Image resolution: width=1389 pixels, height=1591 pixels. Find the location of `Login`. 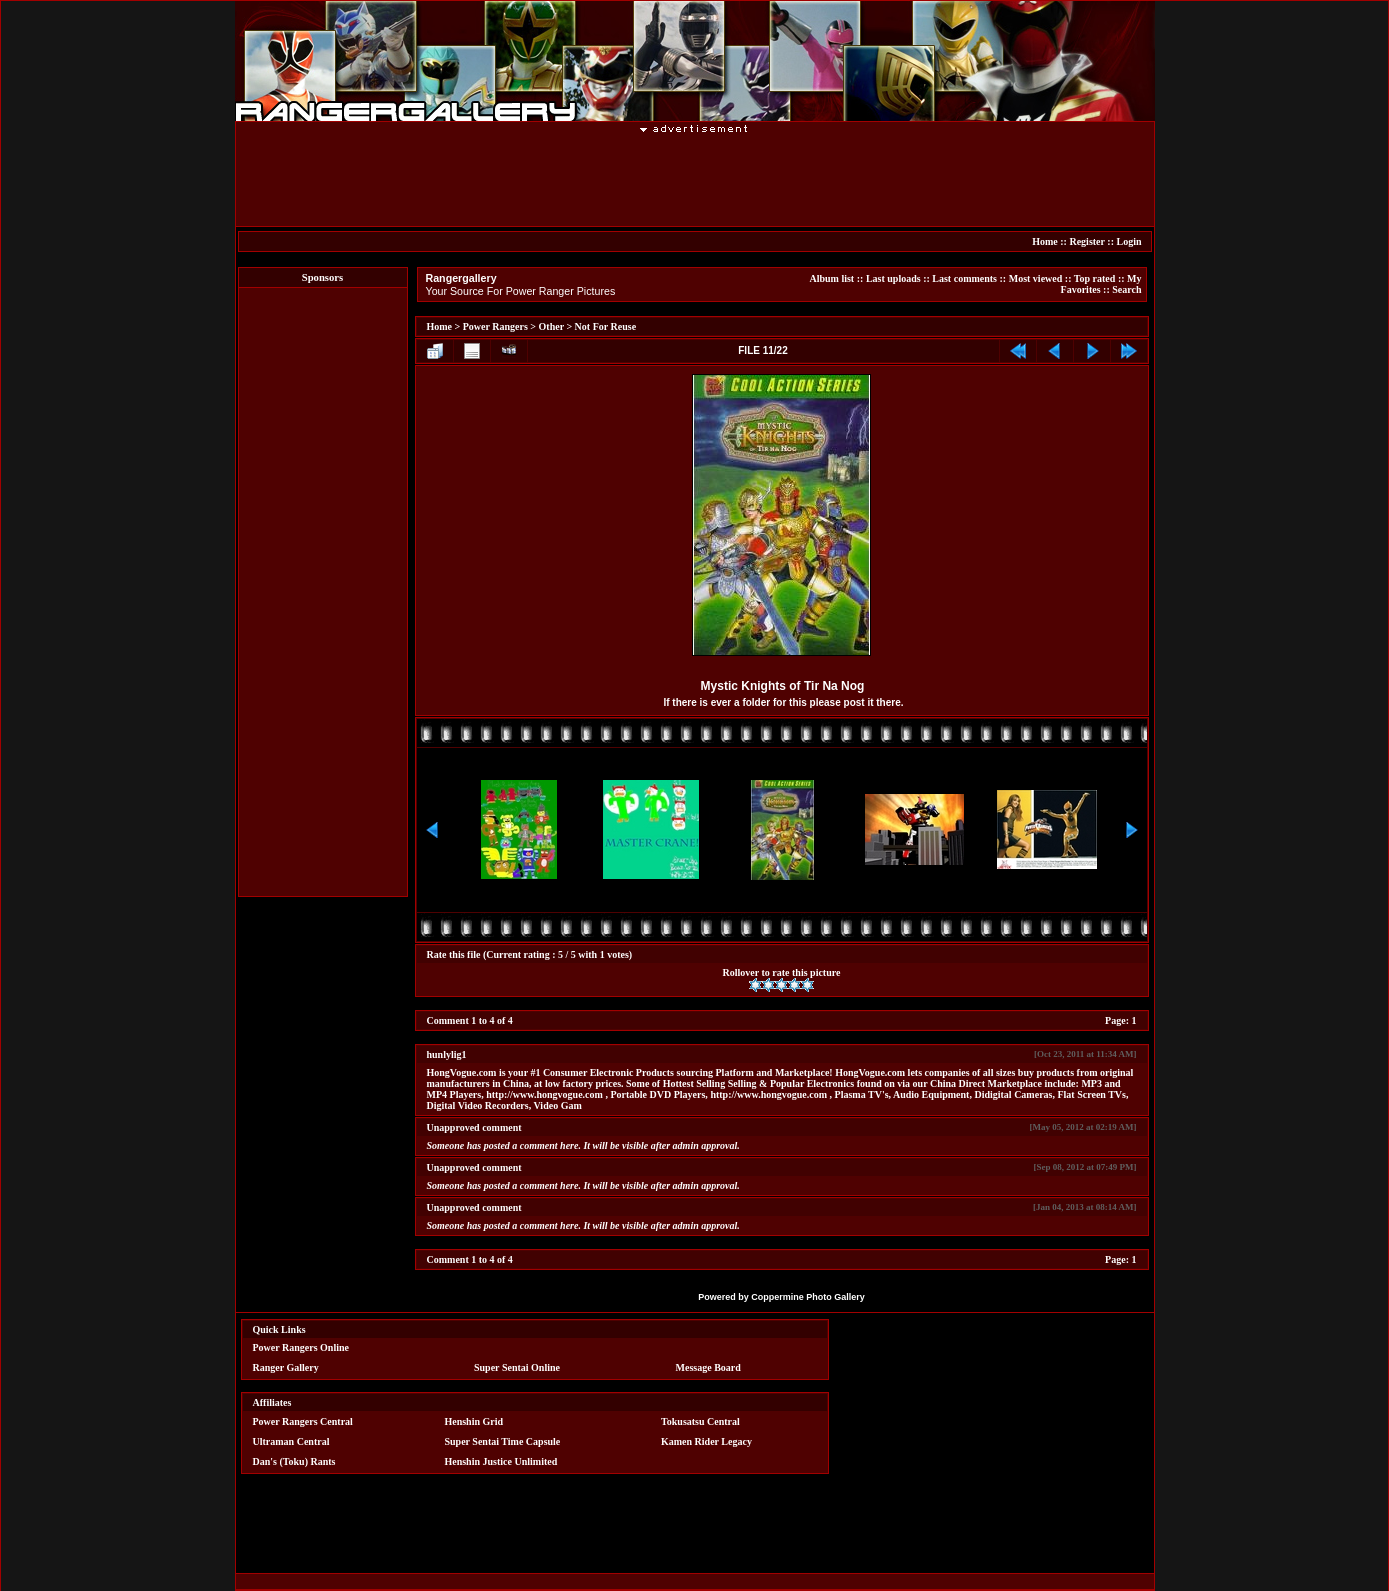

Login is located at coordinates (1128, 241).